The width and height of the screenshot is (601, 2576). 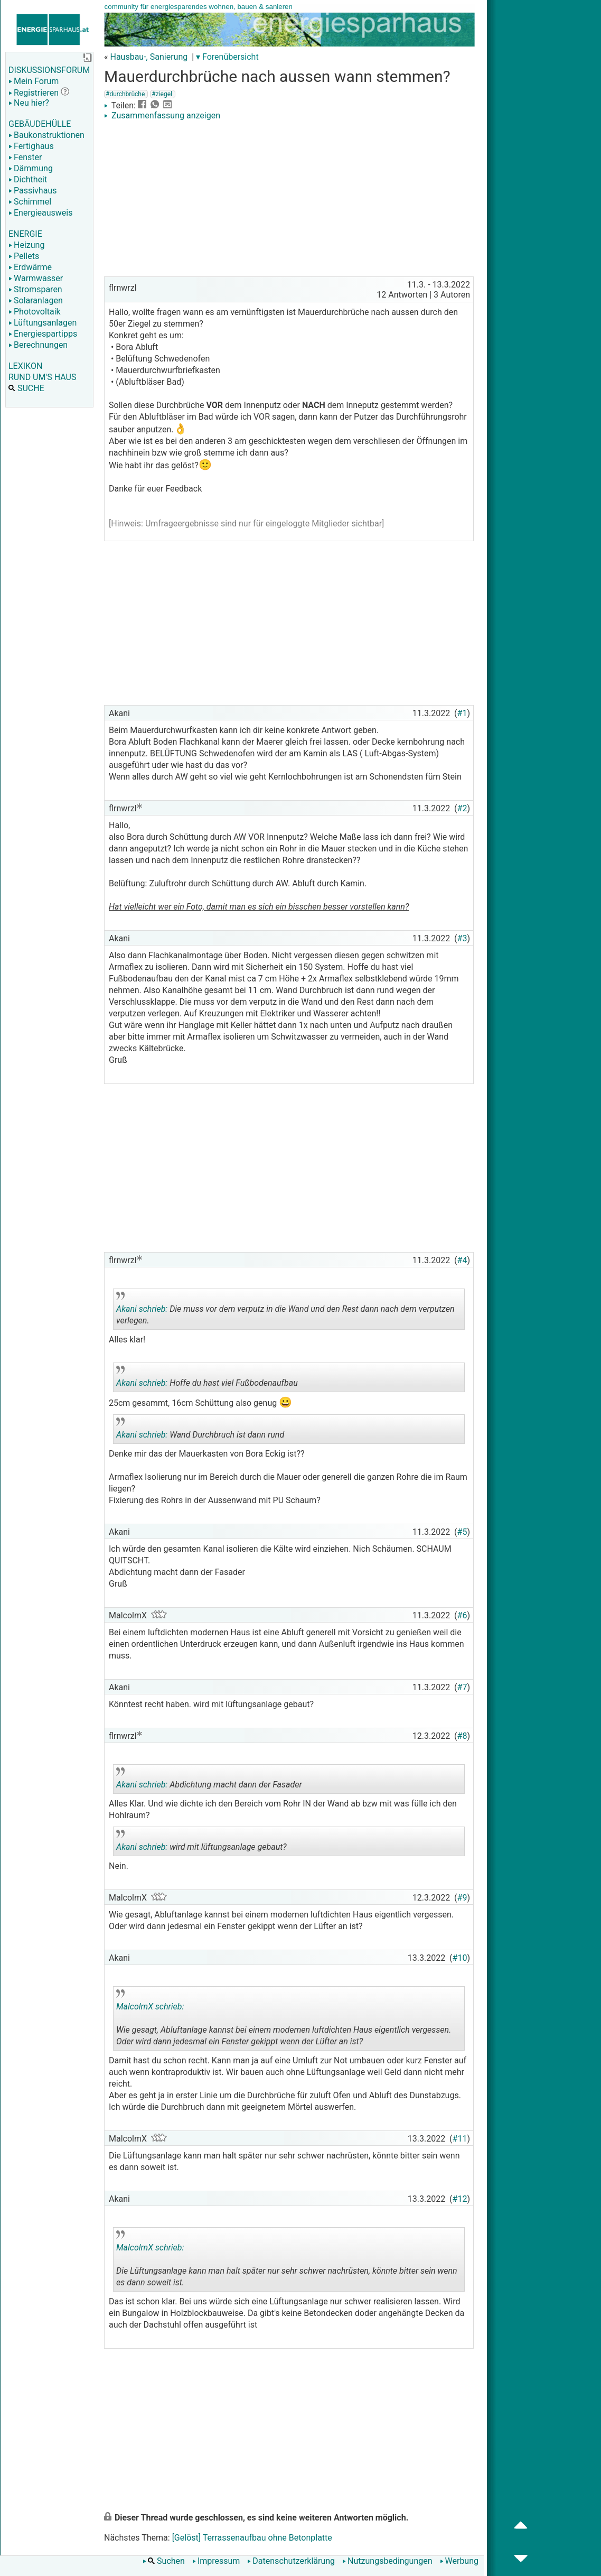 What do you see at coordinates (462, 938) in the screenshot?
I see `#3` at bounding box center [462, 938].